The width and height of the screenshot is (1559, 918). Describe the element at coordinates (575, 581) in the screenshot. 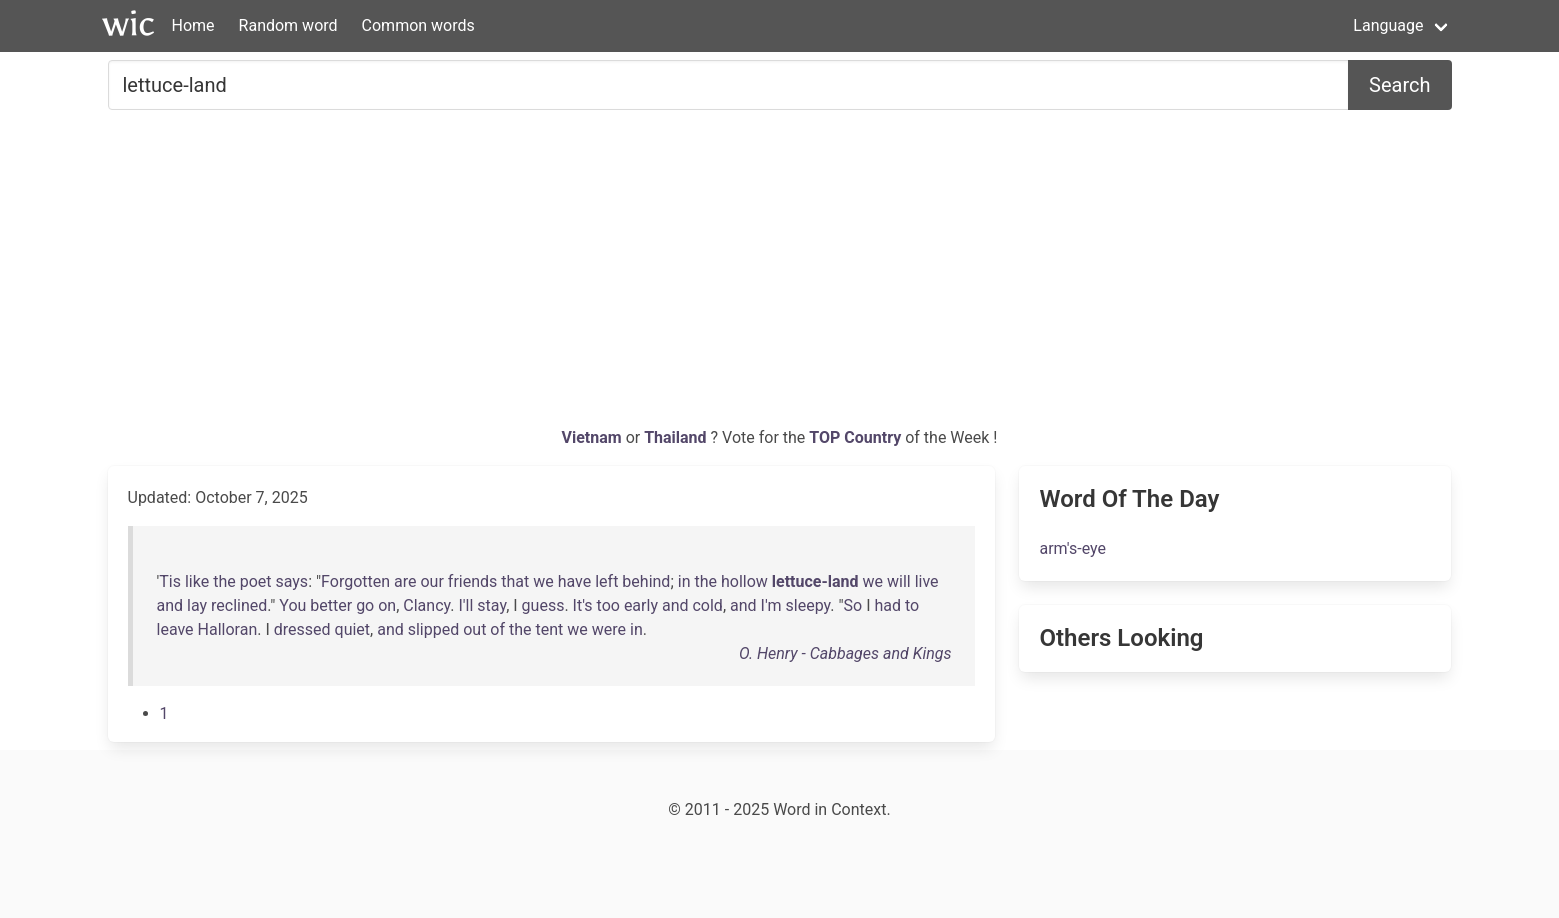

I see `have` at that location.